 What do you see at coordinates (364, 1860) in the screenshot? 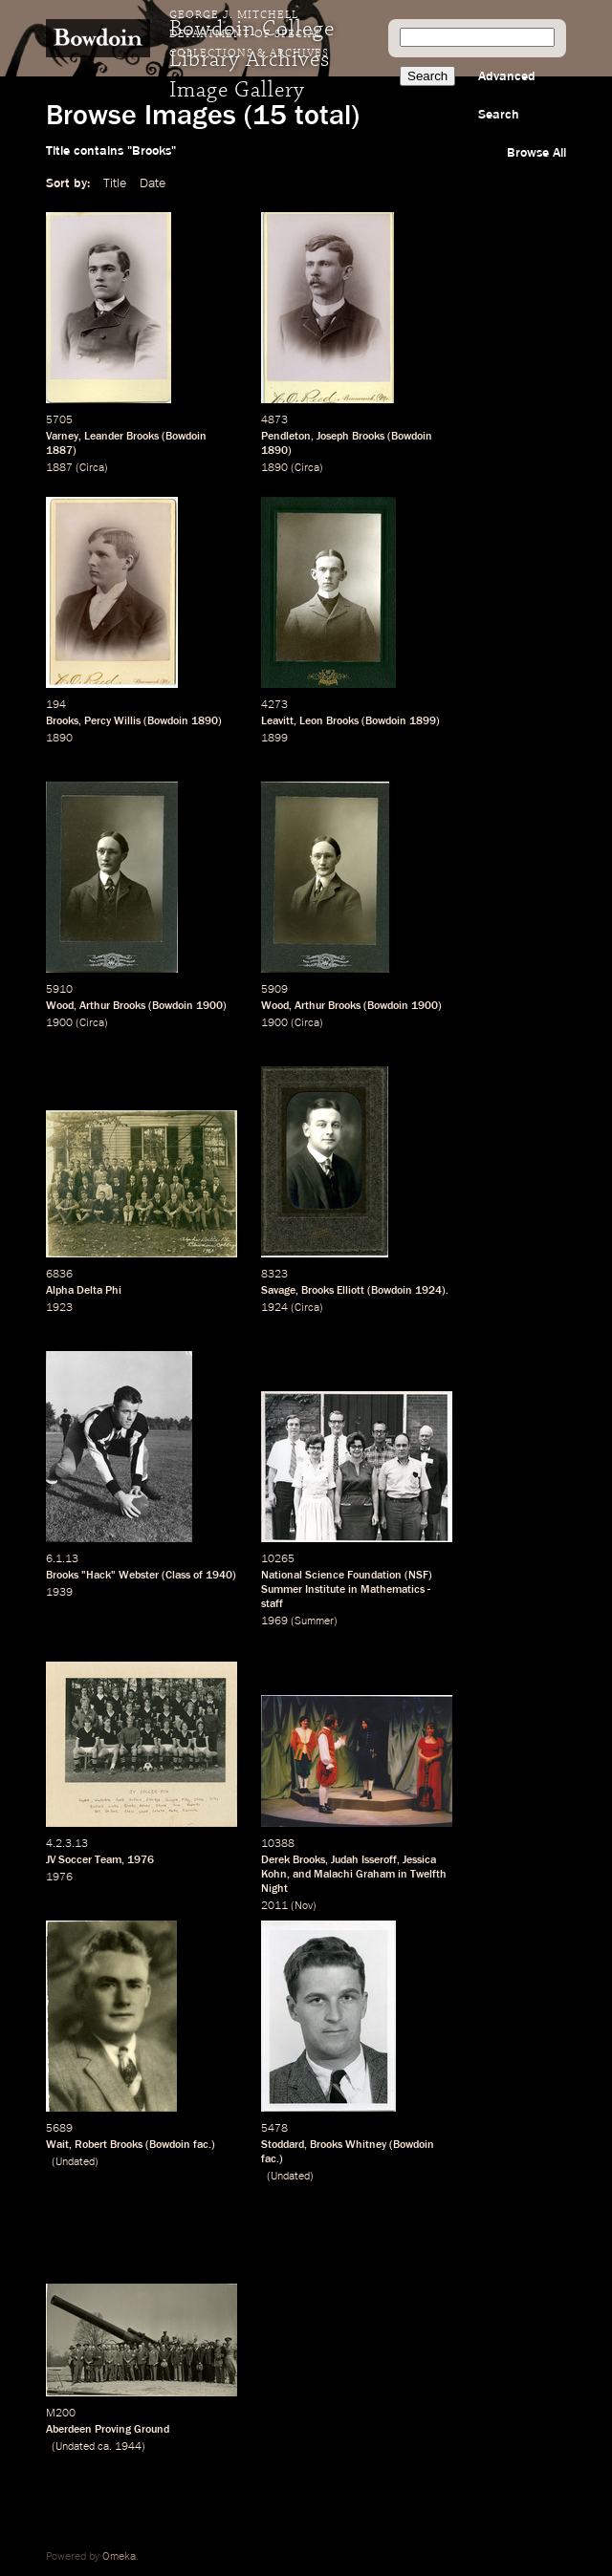
I see `Judah Isseroff` at bounding box center [364, 1860].